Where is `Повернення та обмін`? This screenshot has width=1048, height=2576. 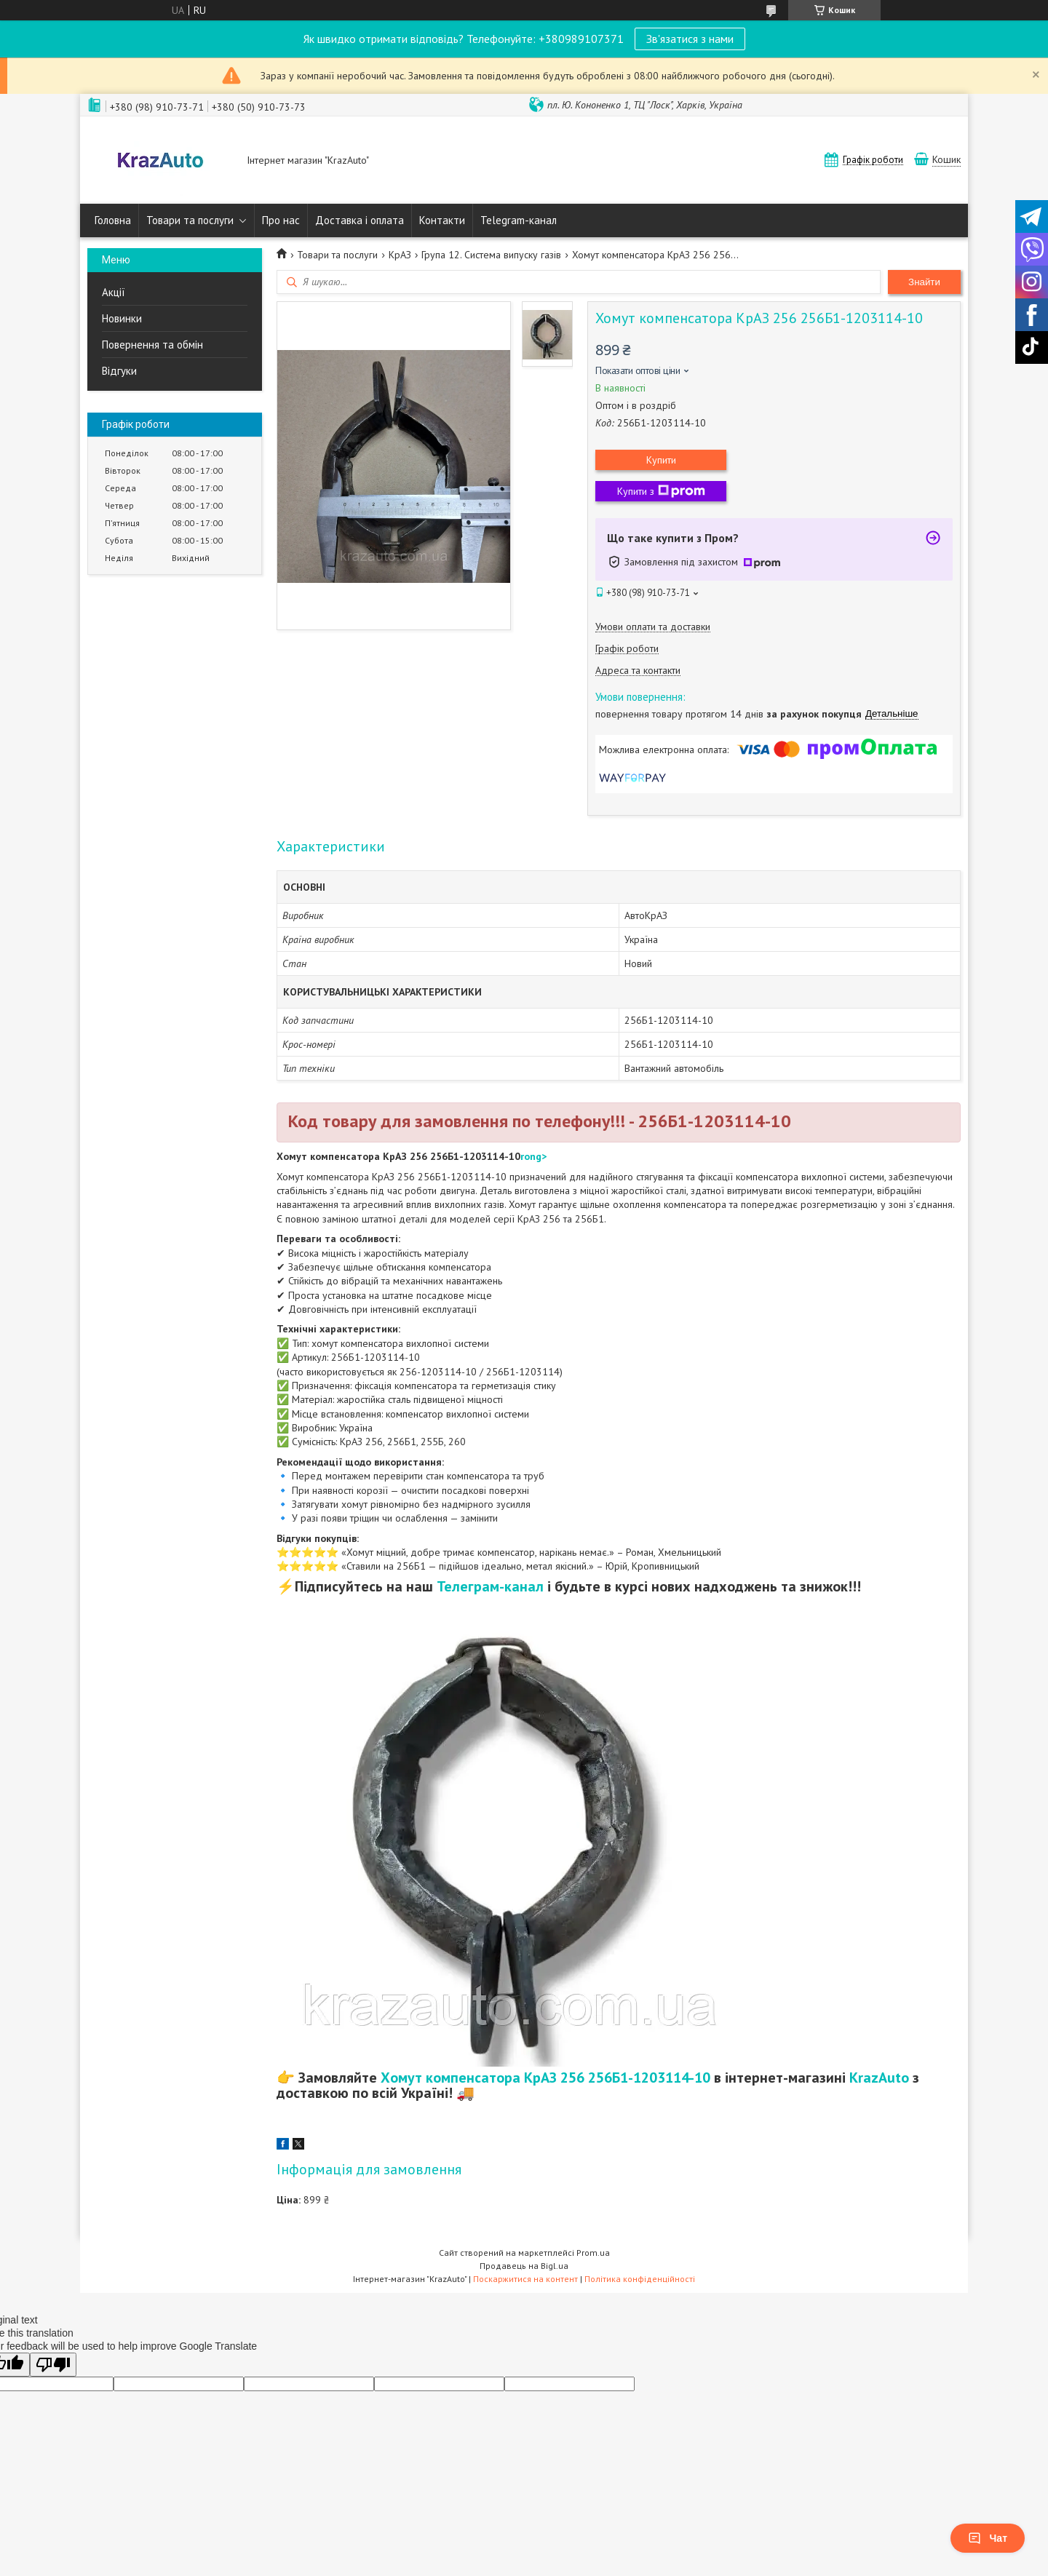
Повернення та обмін is located at coordinates (152, 344).